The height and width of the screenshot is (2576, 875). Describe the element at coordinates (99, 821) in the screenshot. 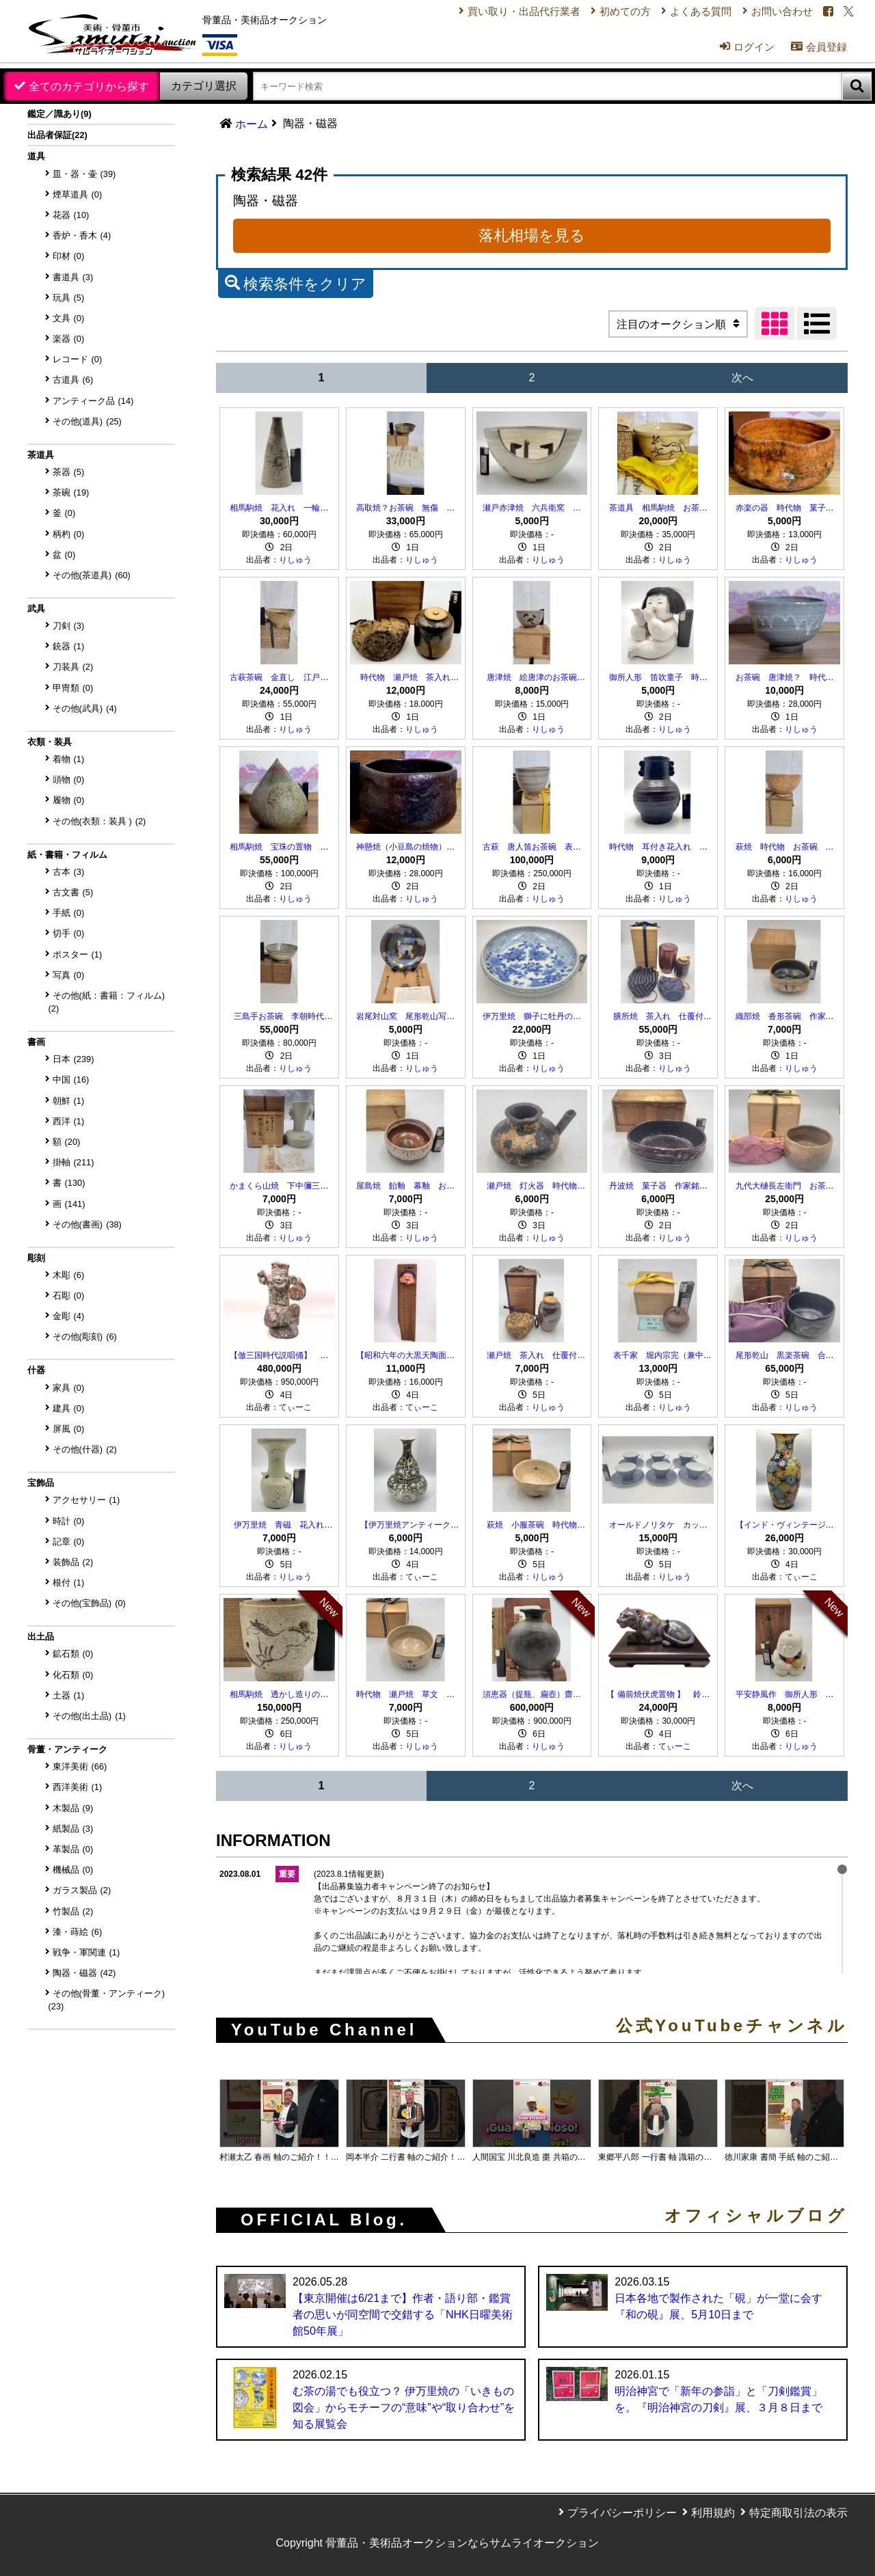

I see `その他(衣類：装具 )` at that location.